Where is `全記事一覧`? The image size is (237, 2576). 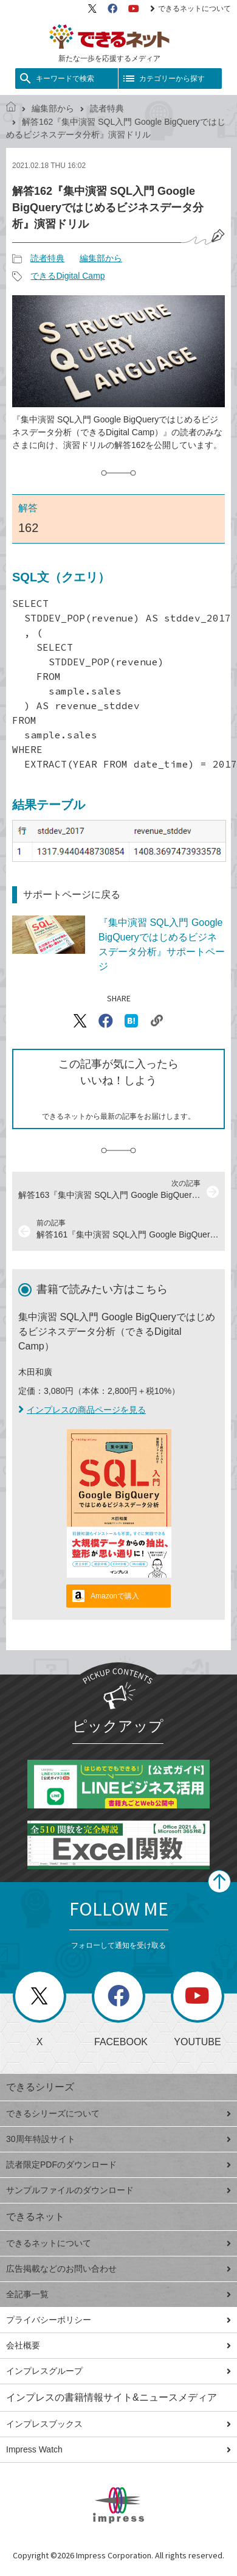 全記事一覧 is located at coordinates (118, 2294).